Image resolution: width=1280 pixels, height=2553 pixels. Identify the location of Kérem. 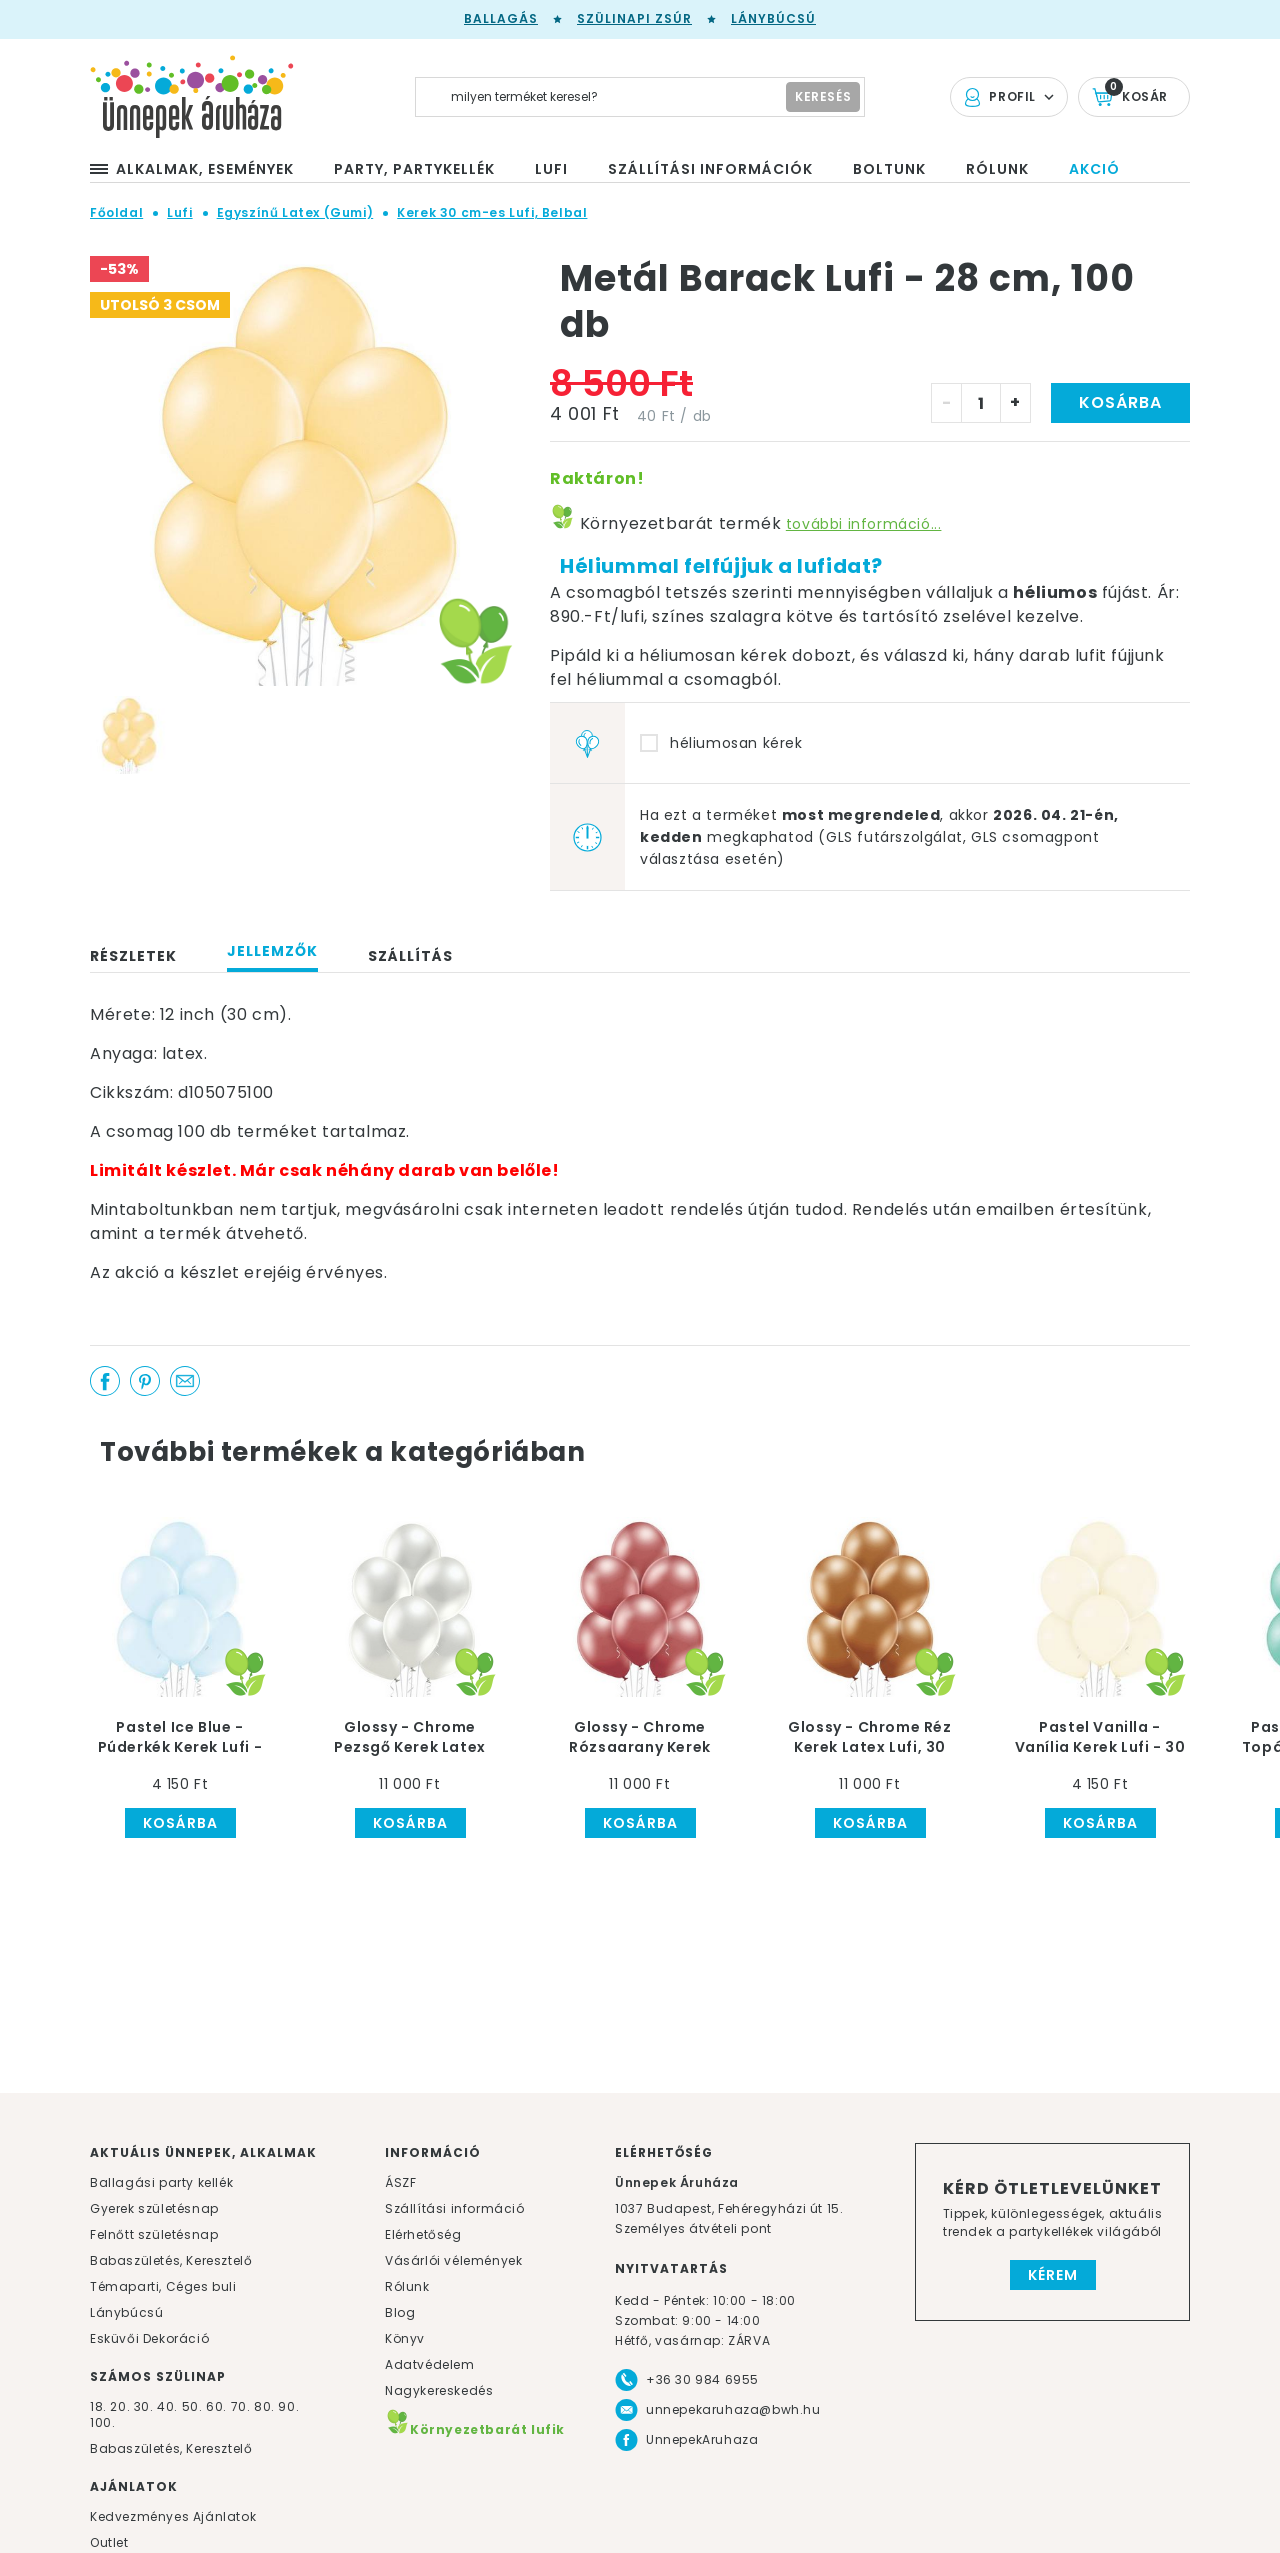
(1053, 2275).